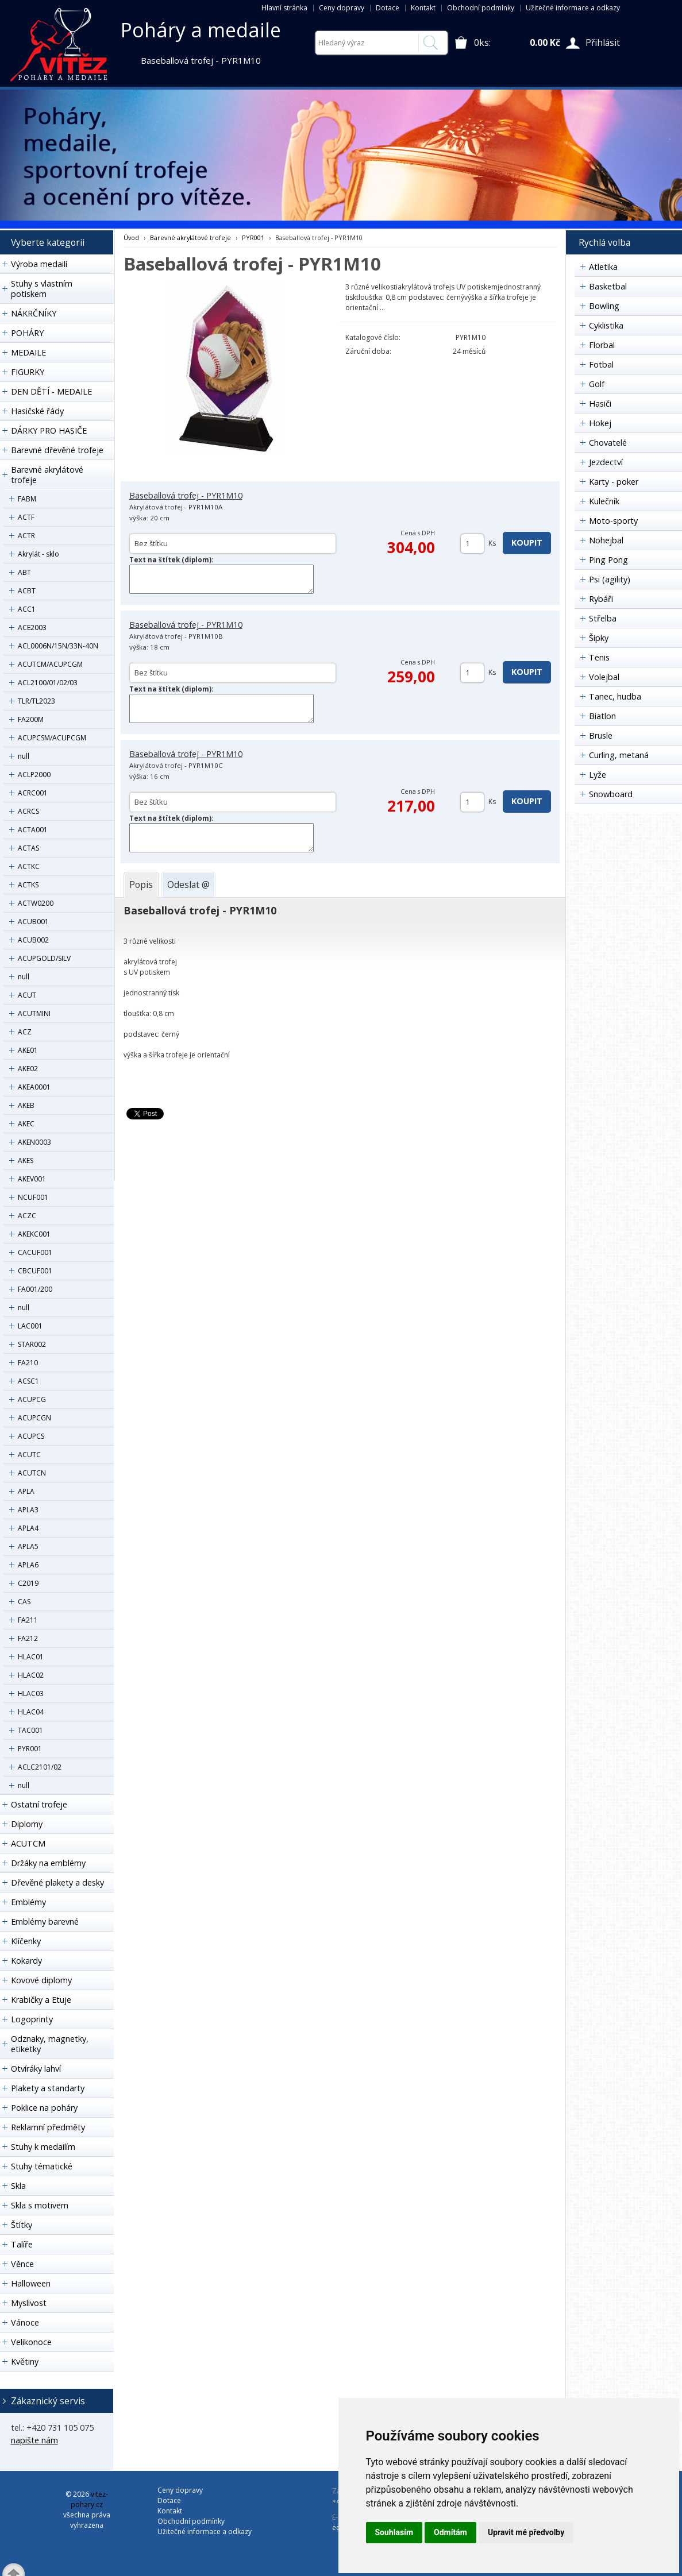 The image size is (682, 2576). Describe the element at coordinates (190, 237) in the screenshot. I see `Barevné akrylátové trofeje` at that location.